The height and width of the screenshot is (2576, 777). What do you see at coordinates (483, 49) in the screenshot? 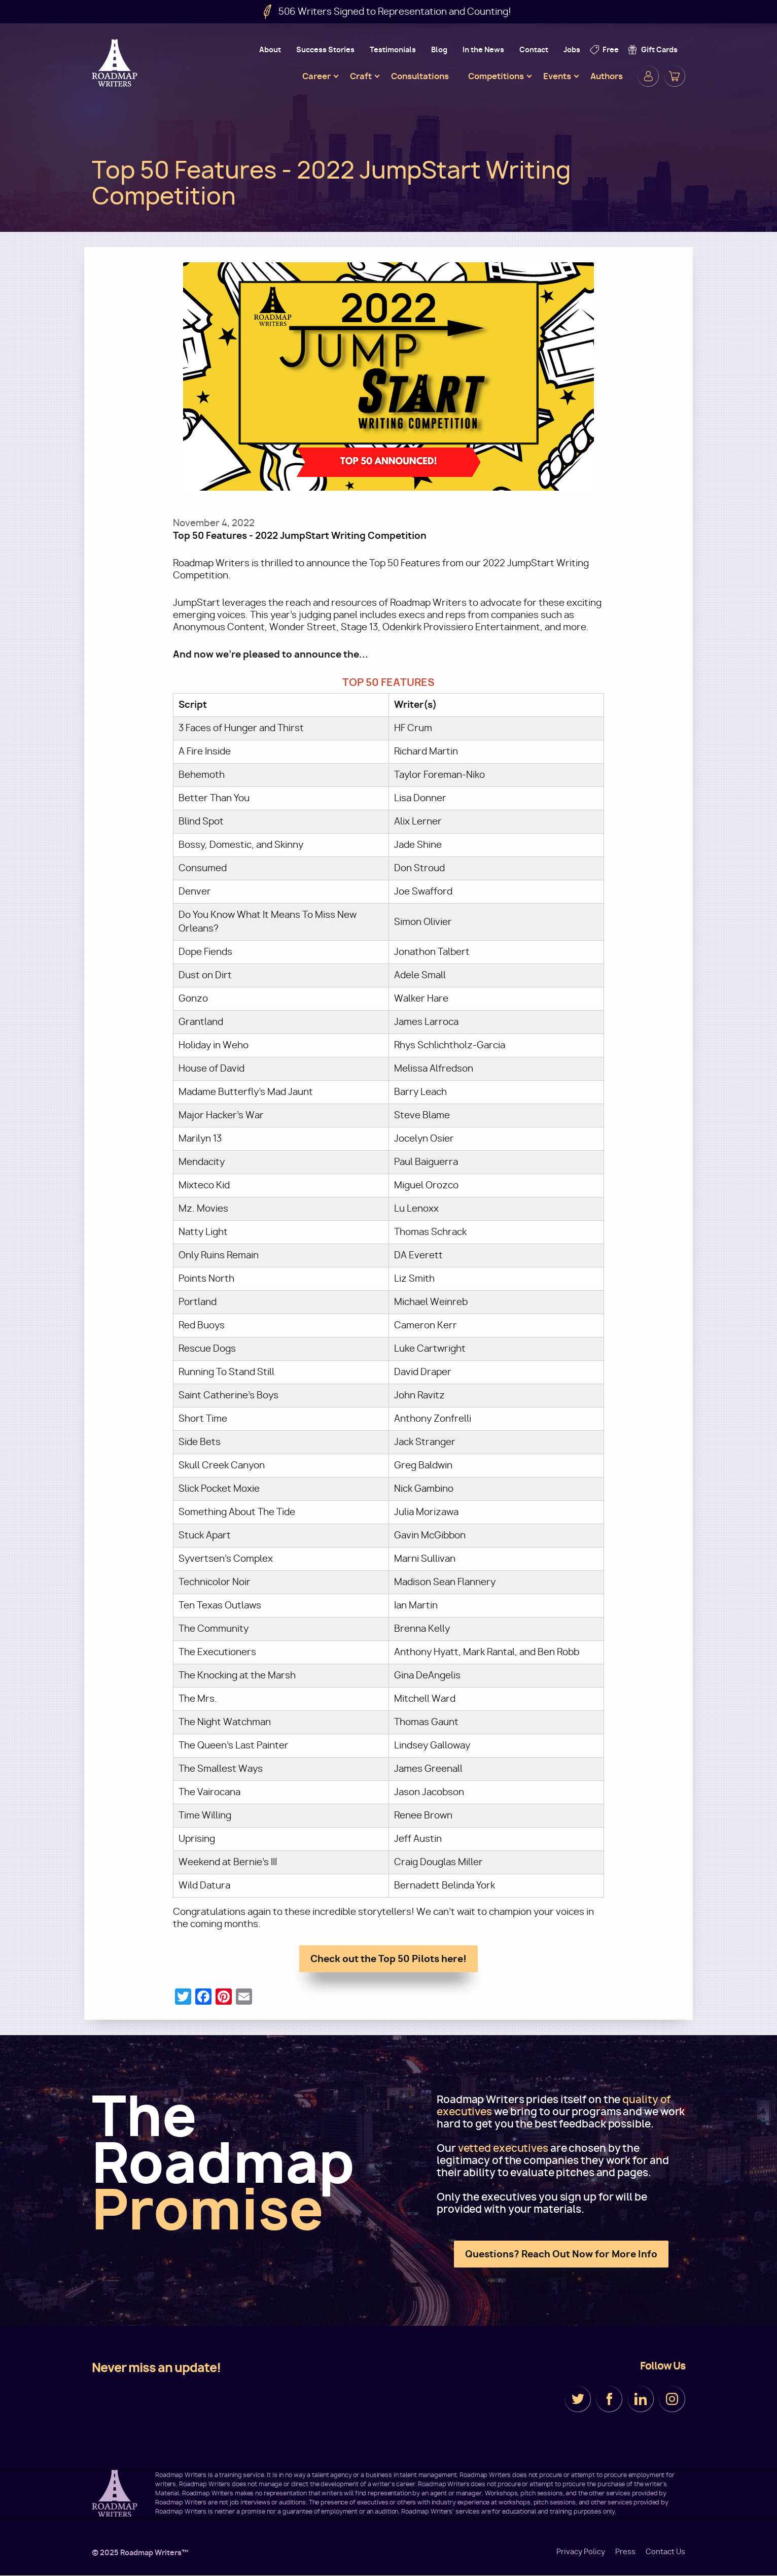
I see `In the News [menuitem]` at bounding box center [483, 49].